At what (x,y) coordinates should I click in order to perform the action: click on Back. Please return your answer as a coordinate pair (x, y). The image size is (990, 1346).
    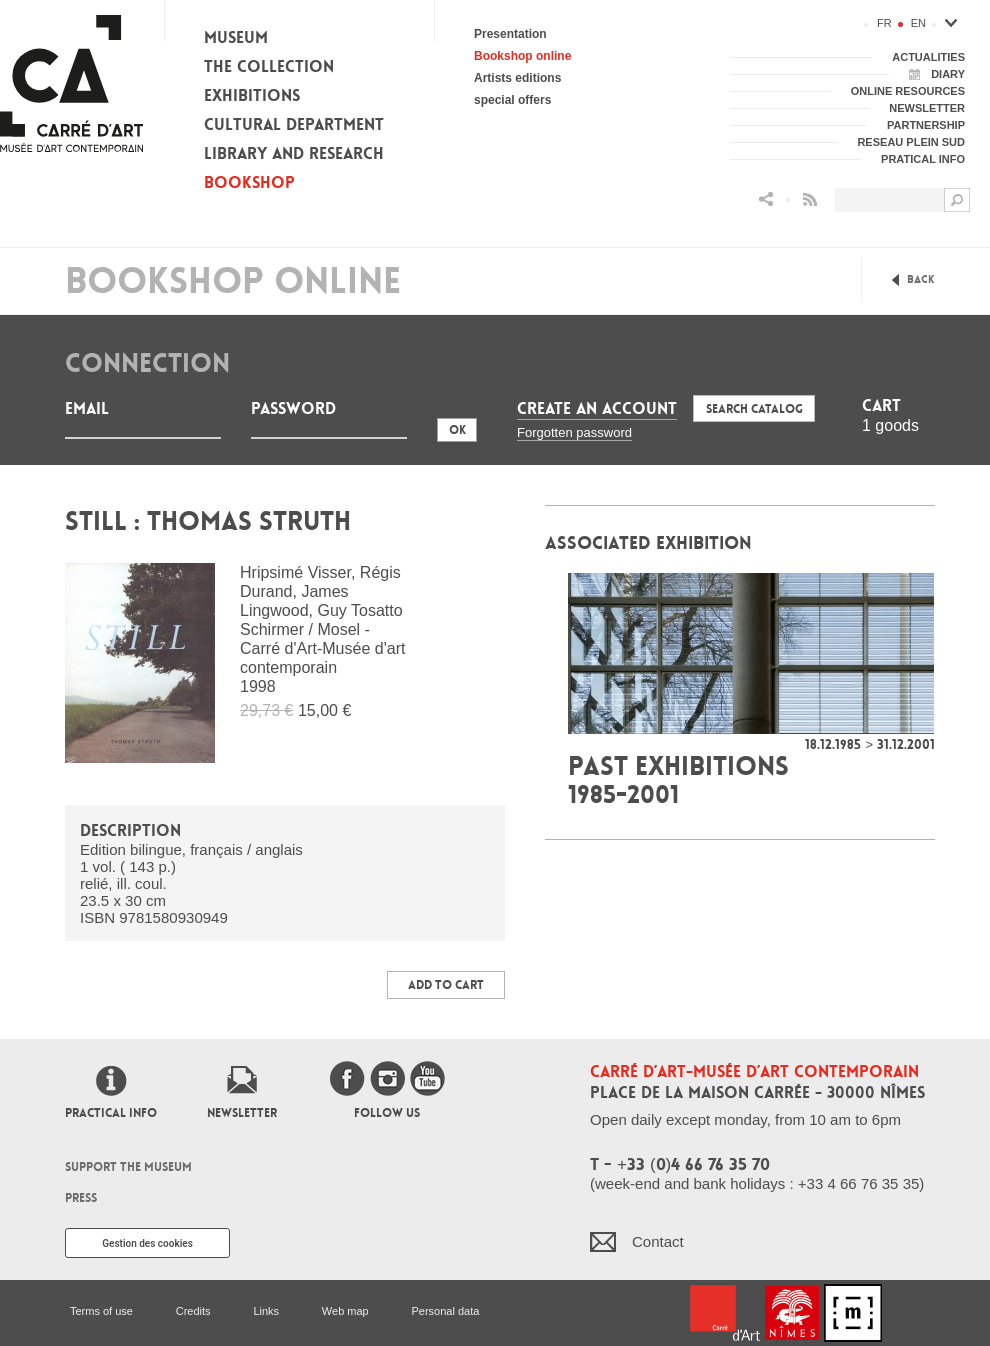
    Looking at the image, I should click on (921, 279).